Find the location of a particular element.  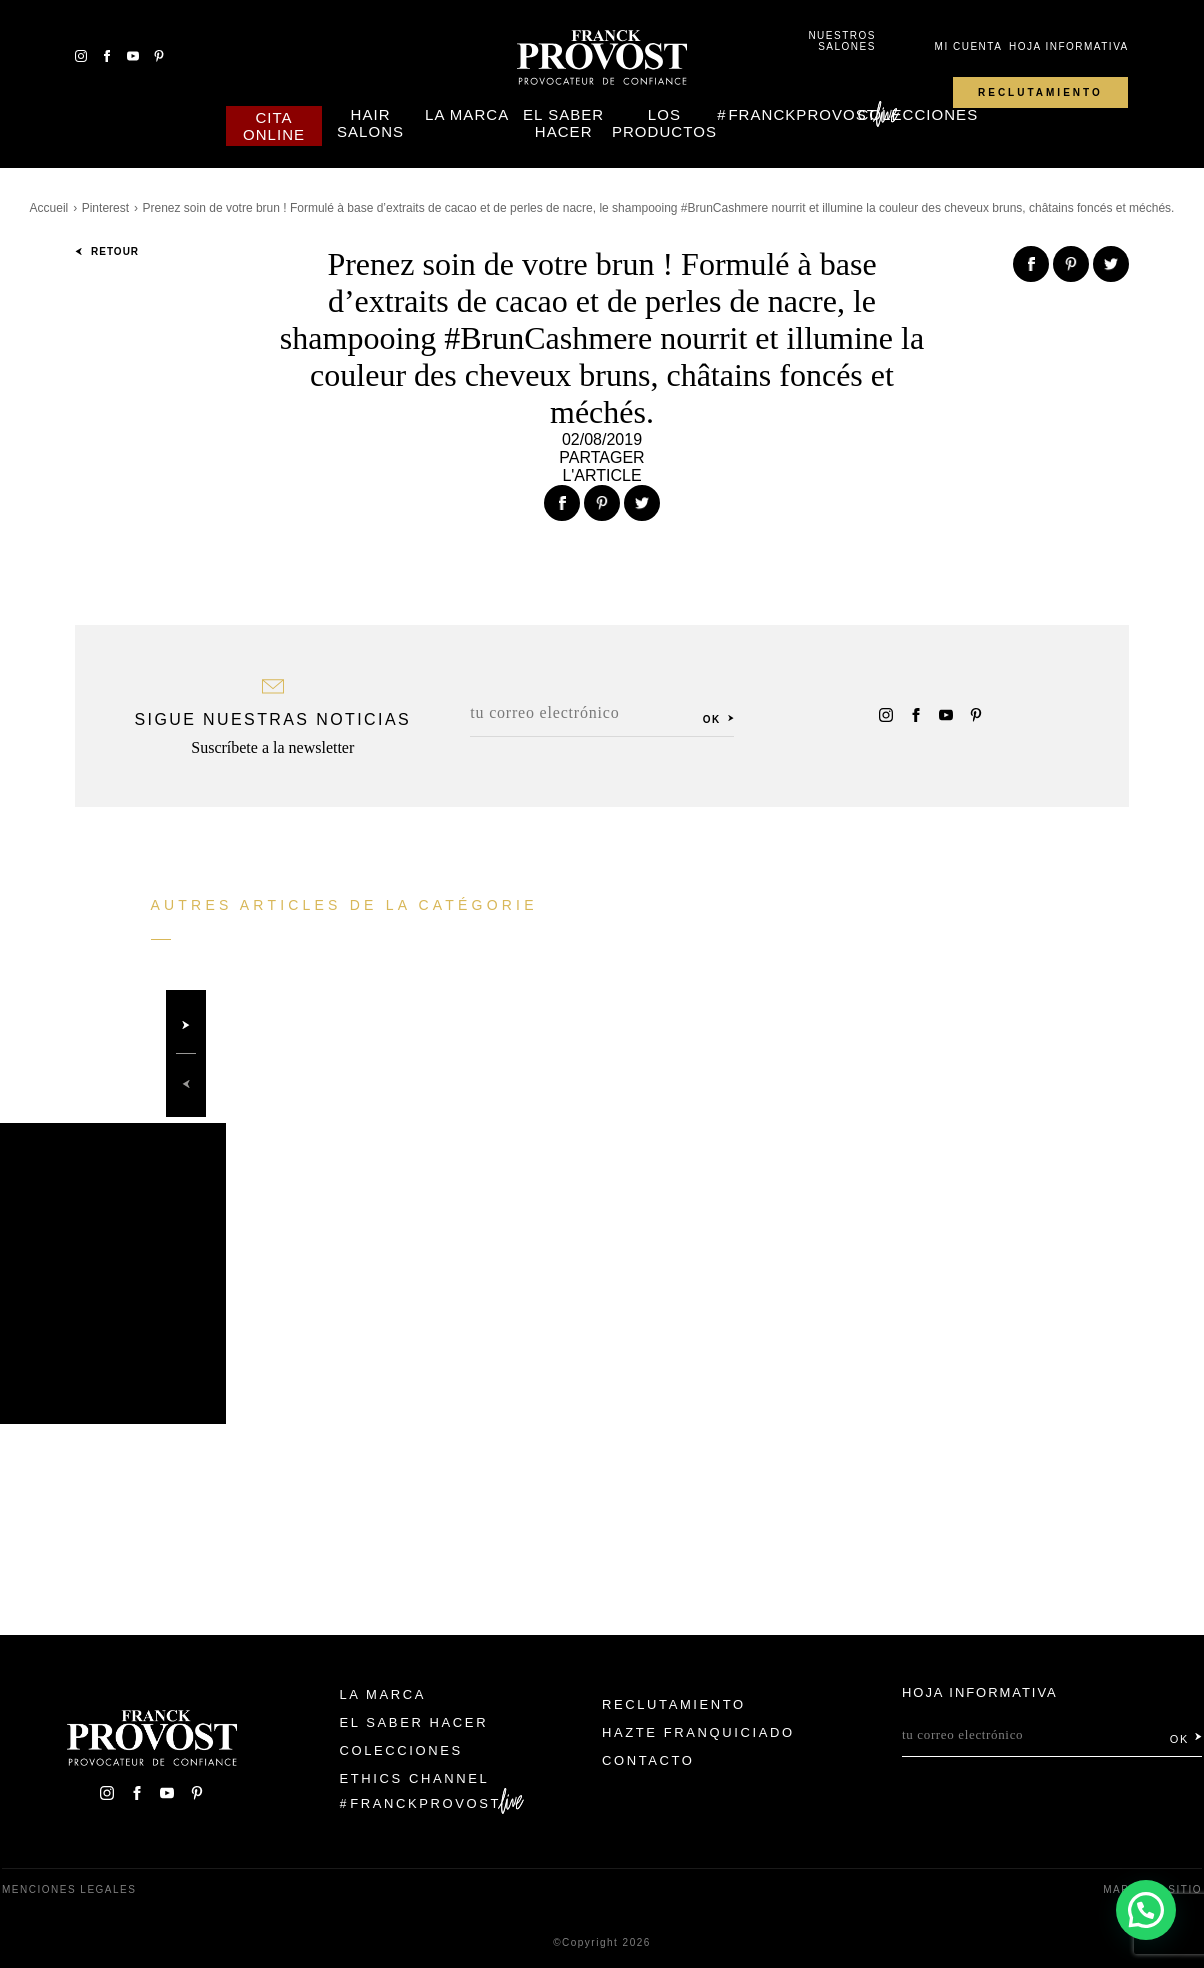

Franck Provost Espagne is located at coordinates (602, 58).